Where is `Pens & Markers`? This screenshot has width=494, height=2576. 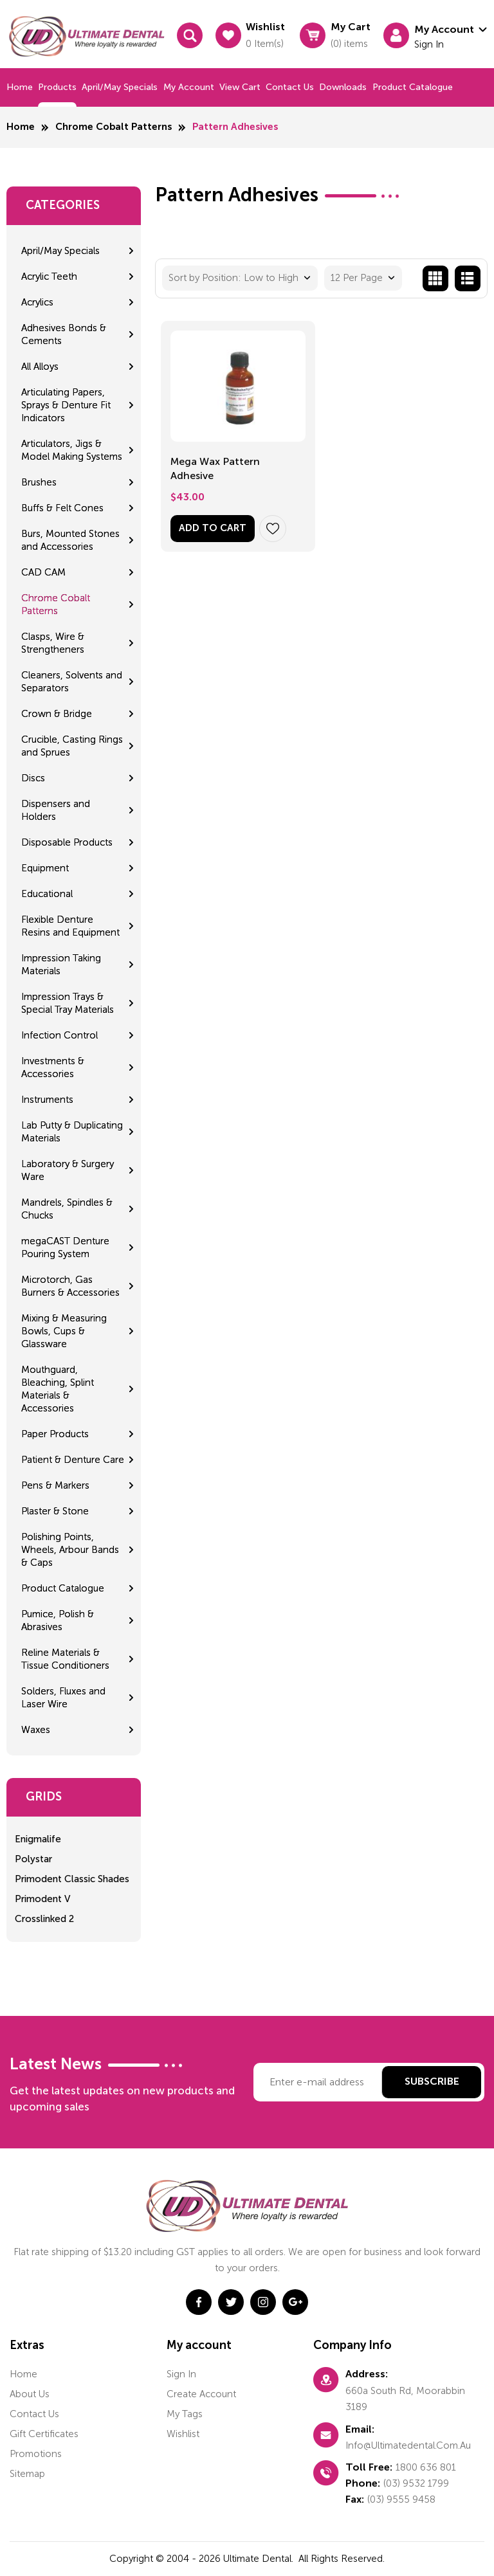 Pens & Markers is located at coordinates (55, 1485).